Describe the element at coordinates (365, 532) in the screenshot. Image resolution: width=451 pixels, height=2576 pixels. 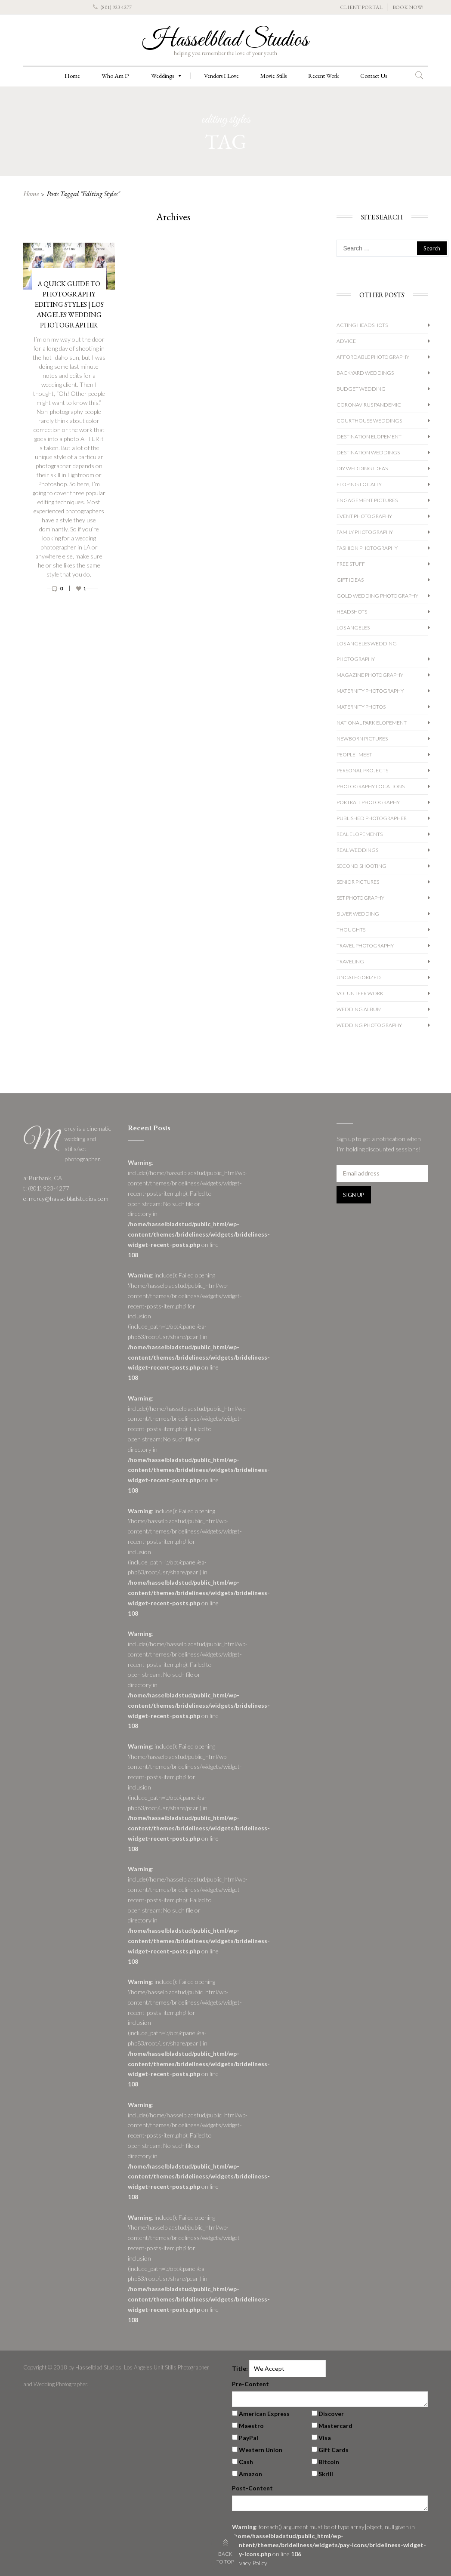
I see `Family Photography` at that location.